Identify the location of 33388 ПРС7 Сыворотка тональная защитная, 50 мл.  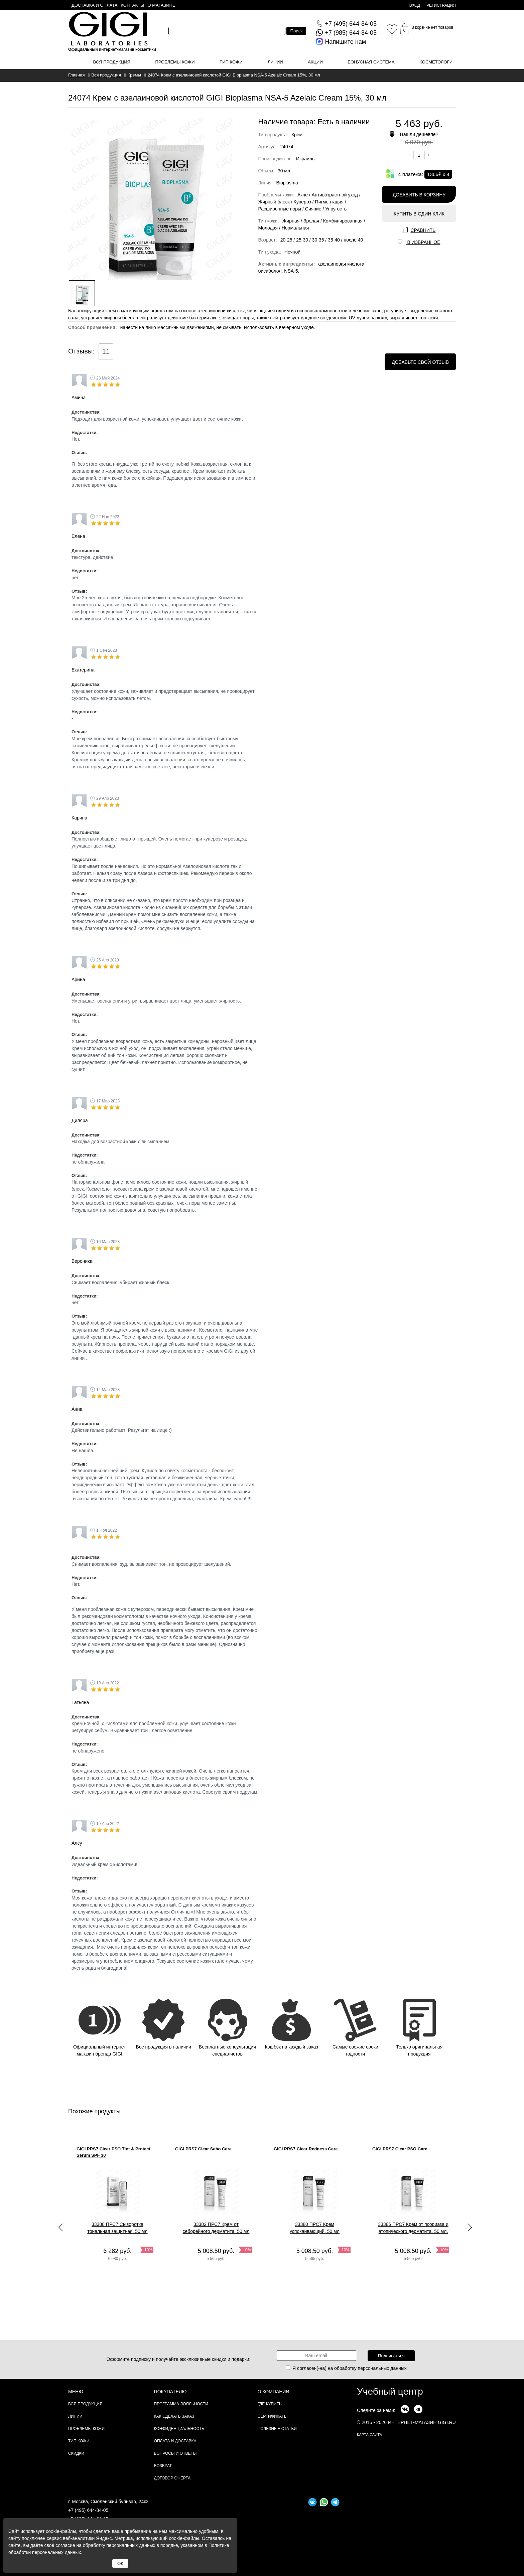
(117, 2228).